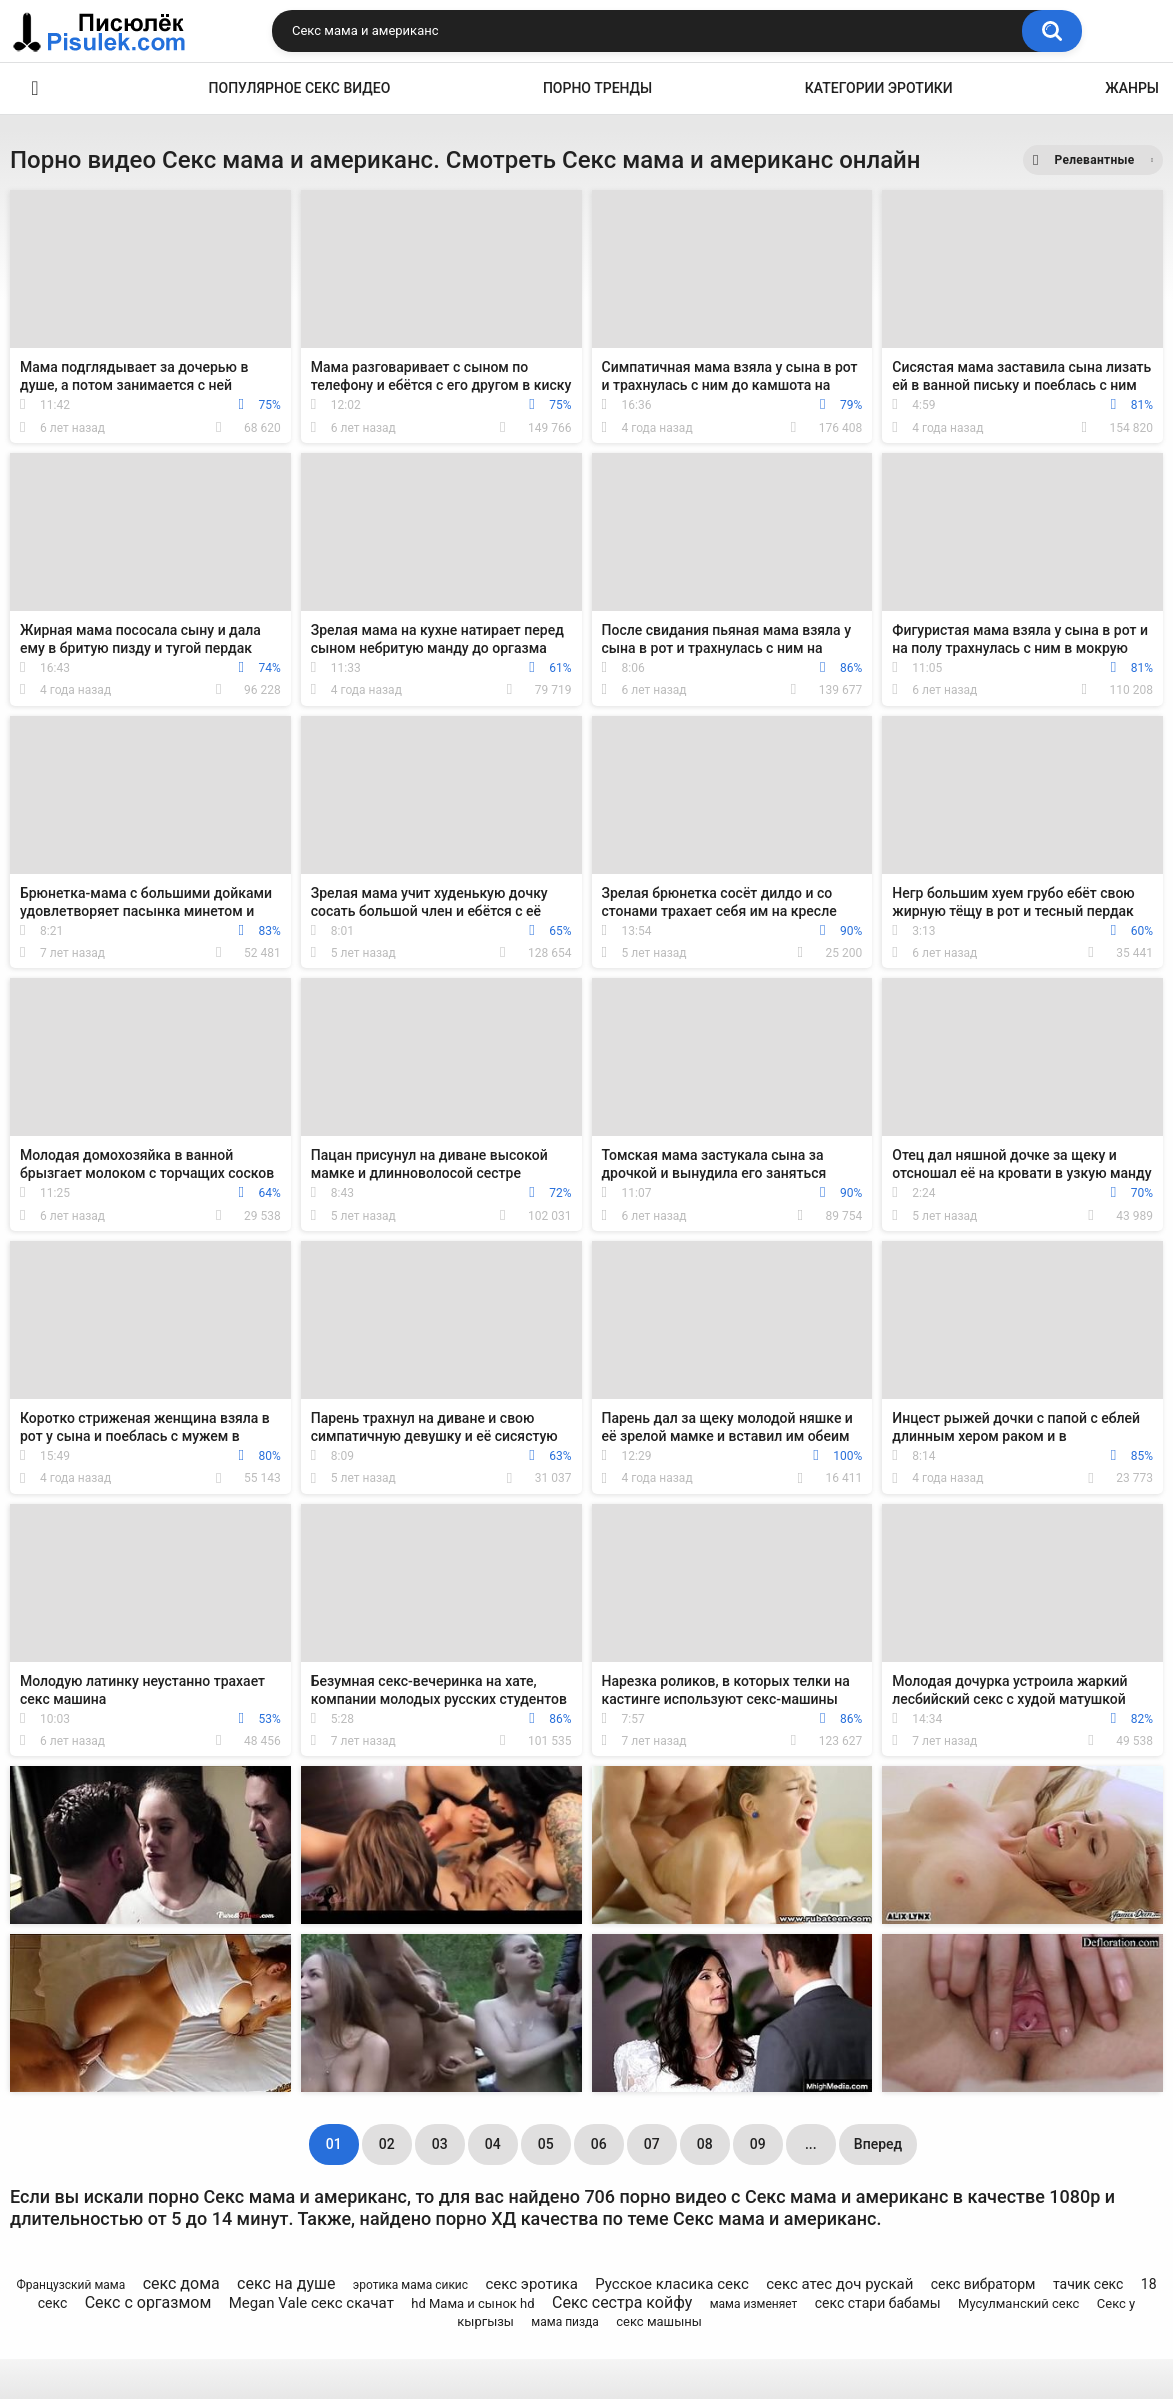 The image size is (1173, 2399). Describe the element at coordinates (286, 2283) in the screenshot. I see `секс на душе` at that location.